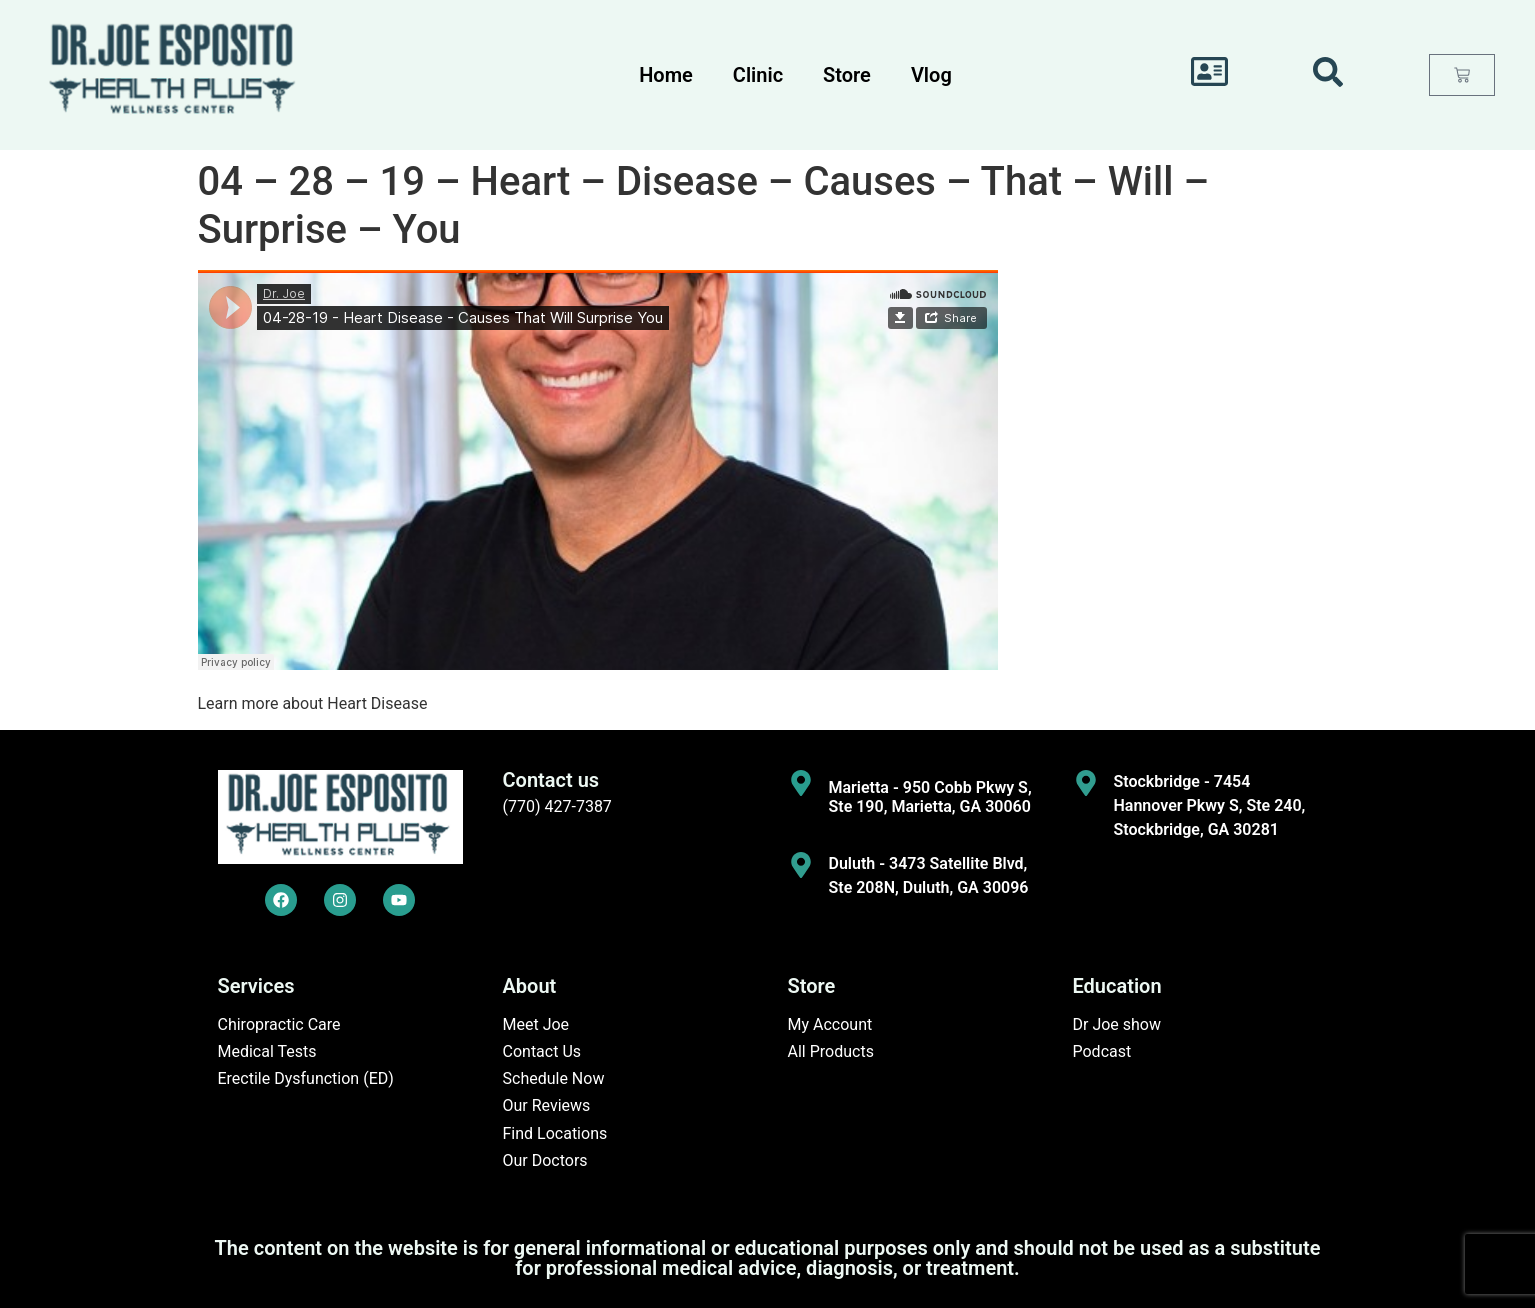 The height and width of the screenshot is (1308, 1535). What do you see at coordinates (545, 1160) in the screenshot?
I see `Our Doctors` at bounding box center [545, 1160].